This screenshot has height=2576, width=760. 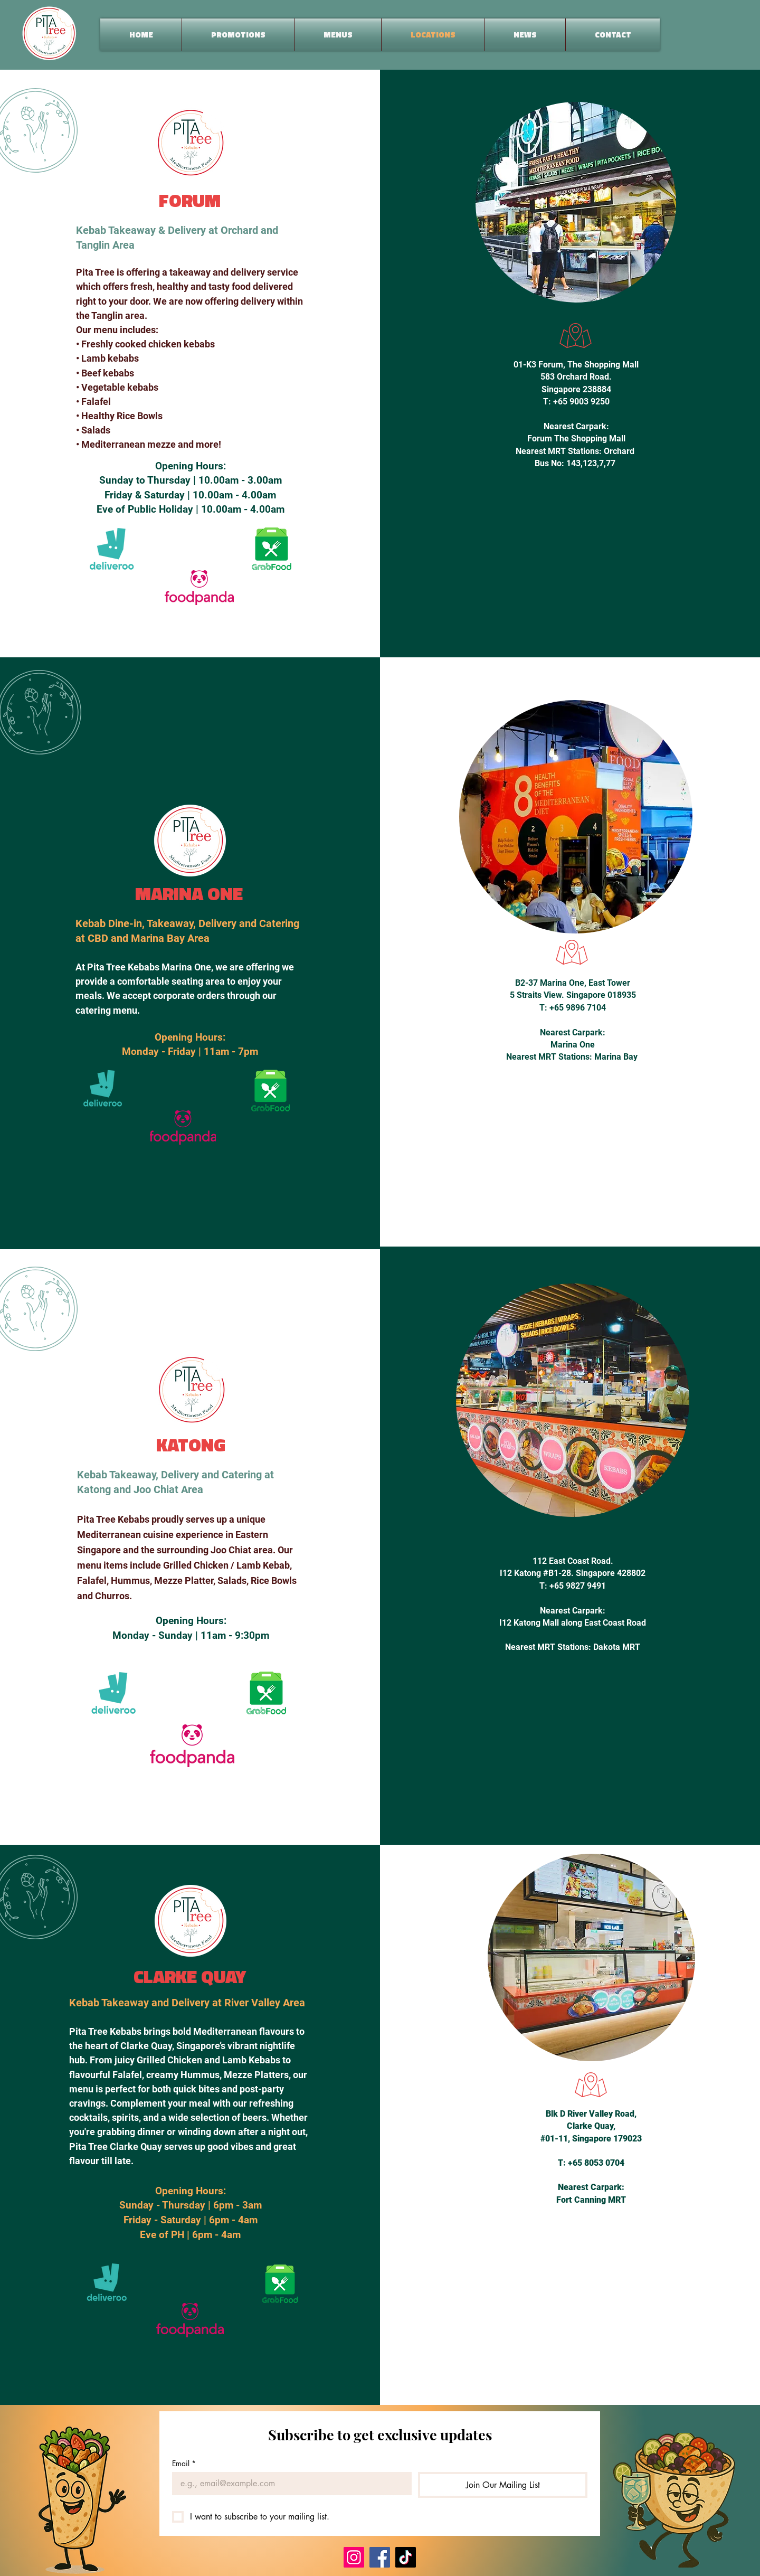 I want to click on [Facebook], so click(x=379, y=2557).